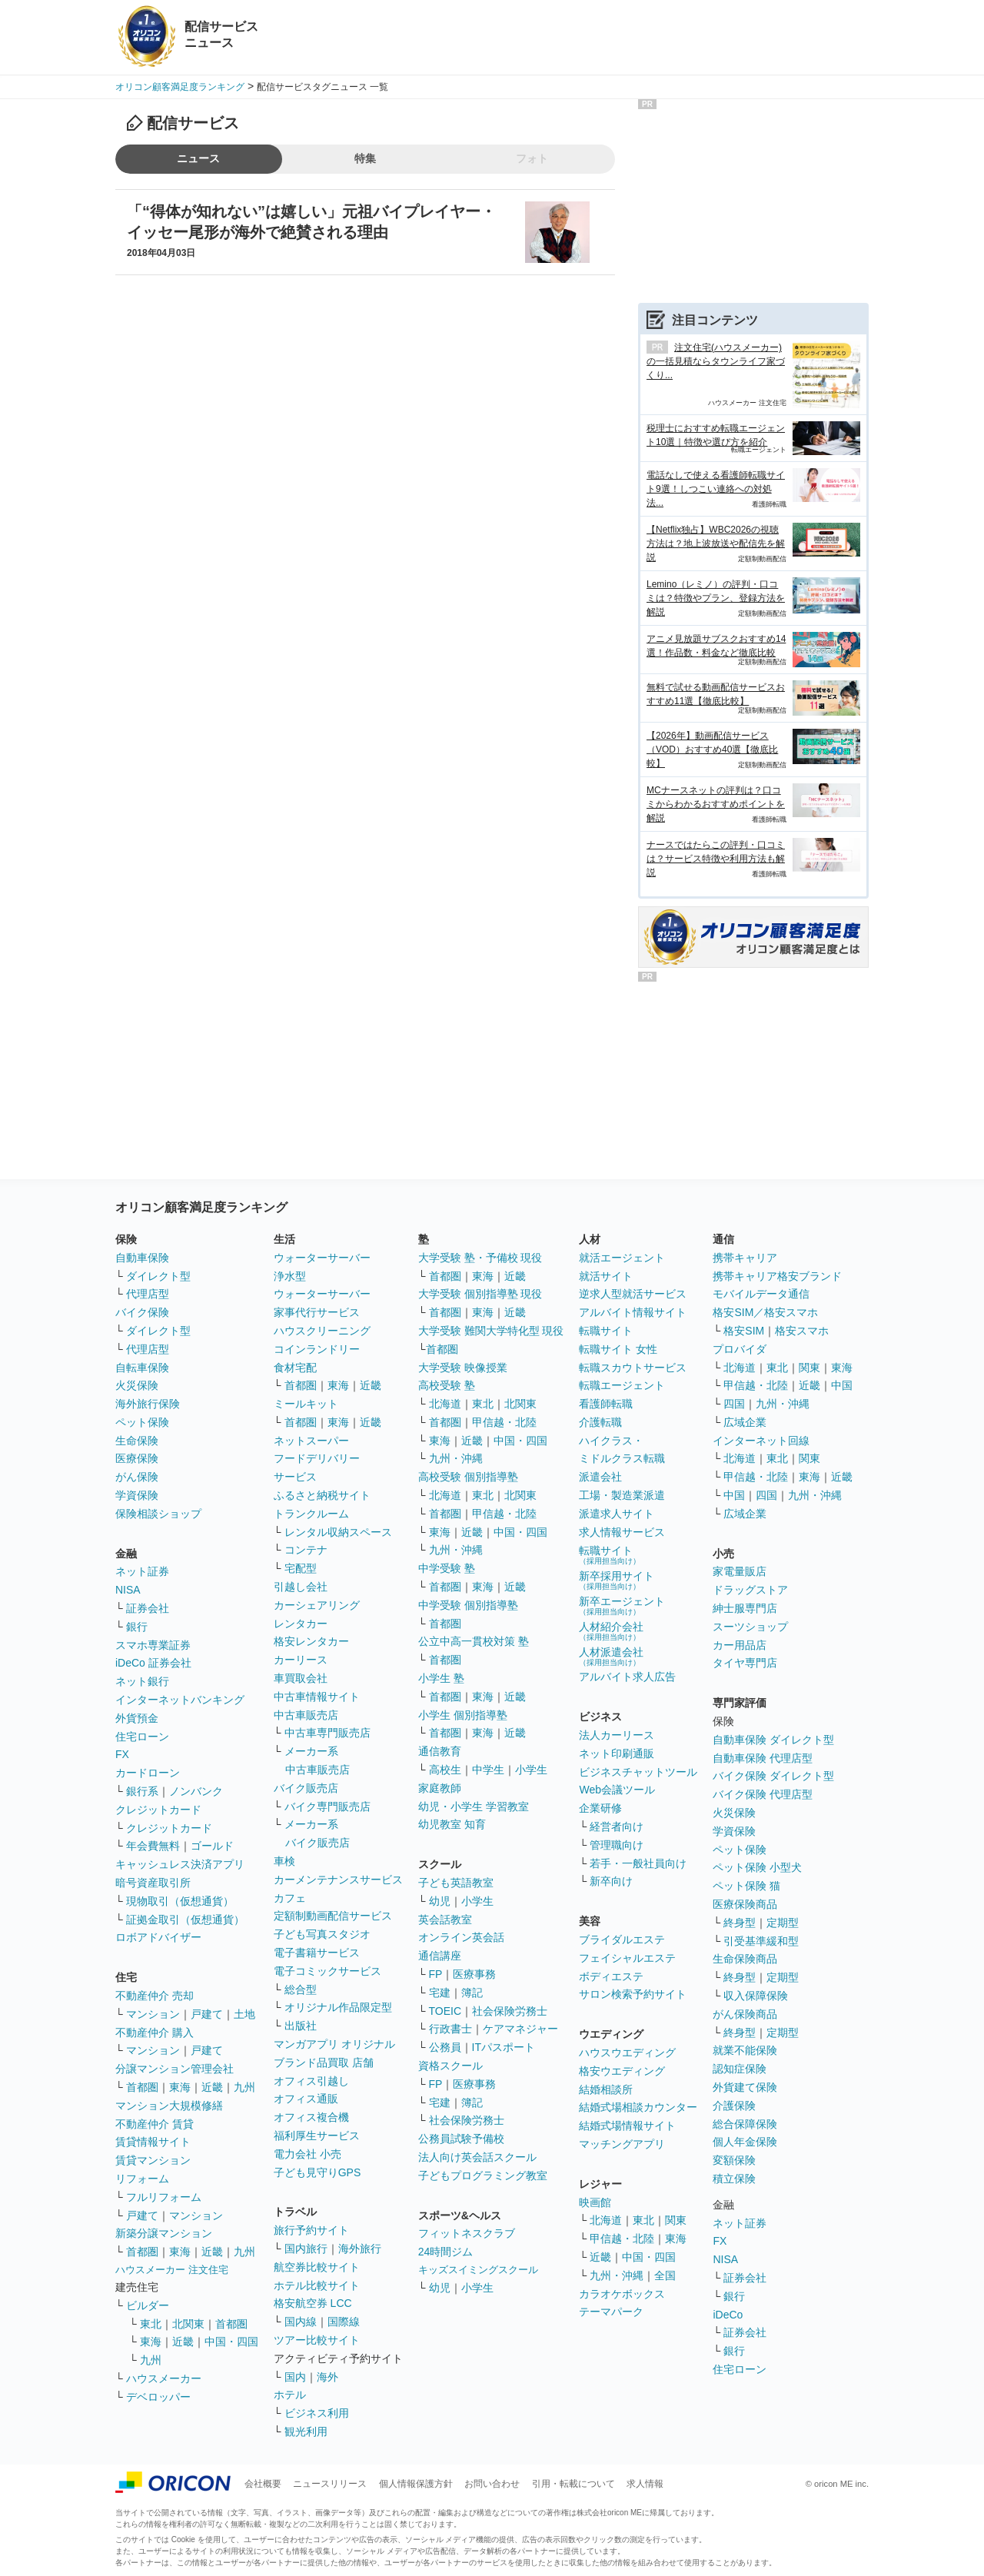 The height and width of the screenshot is (2576, 984). I want to click on 法人向け英会話スクール, so click(477, 2157).